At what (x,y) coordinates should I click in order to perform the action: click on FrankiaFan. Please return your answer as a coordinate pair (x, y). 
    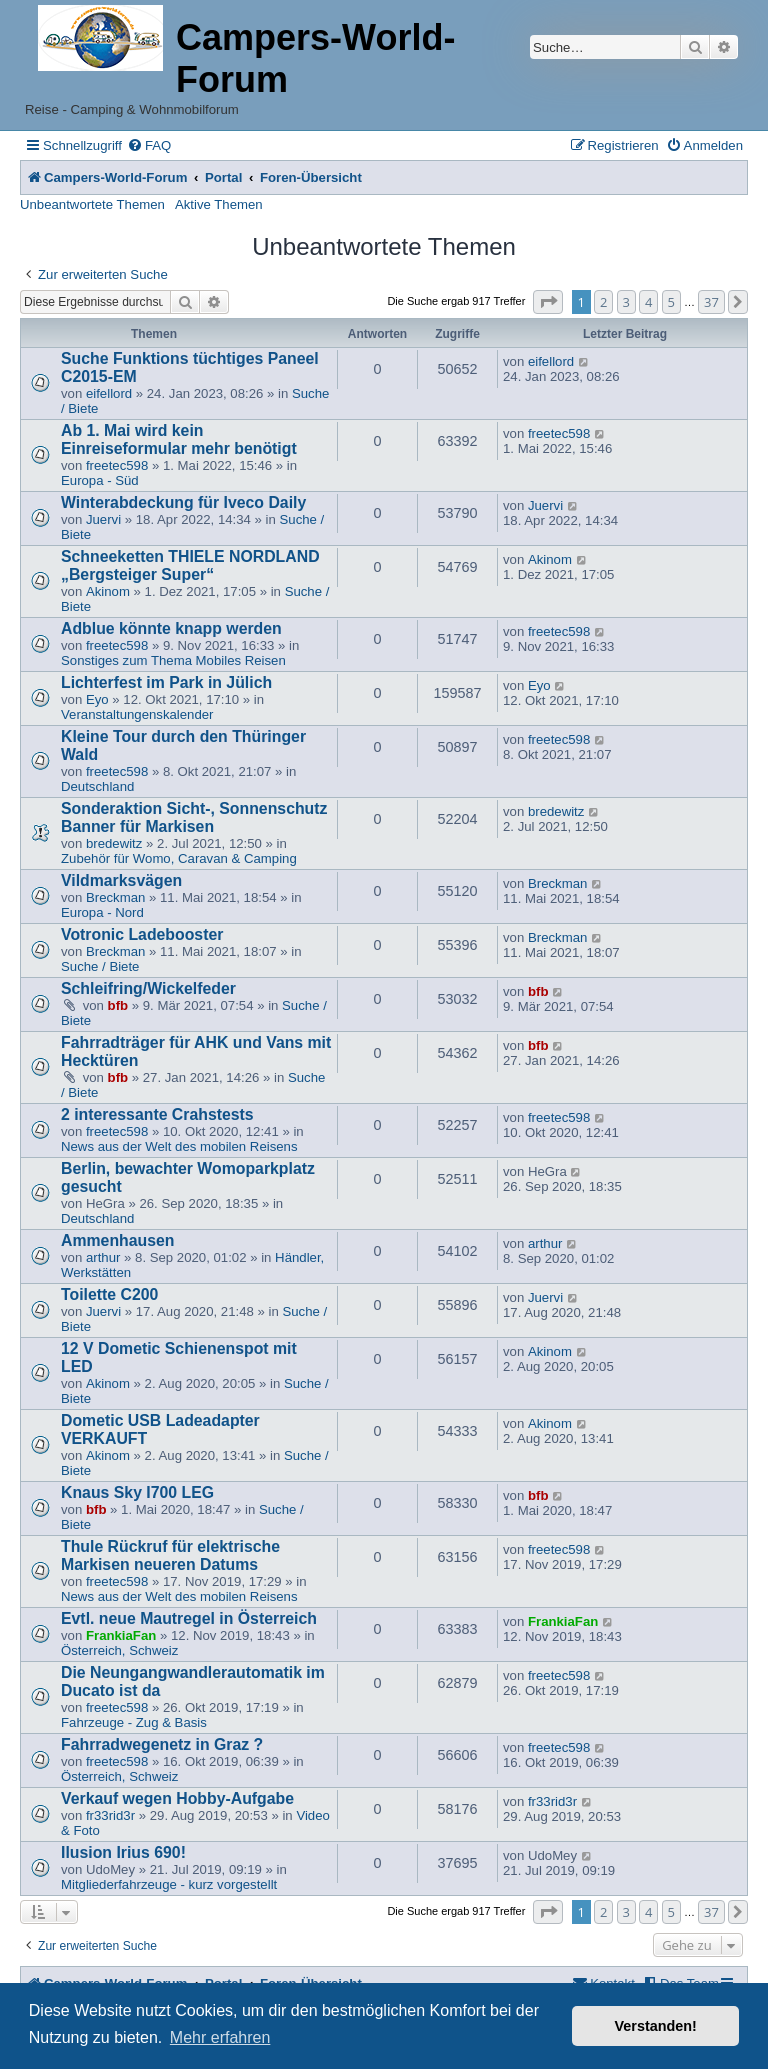
    Looking at the image, I should click on (121, 1635).